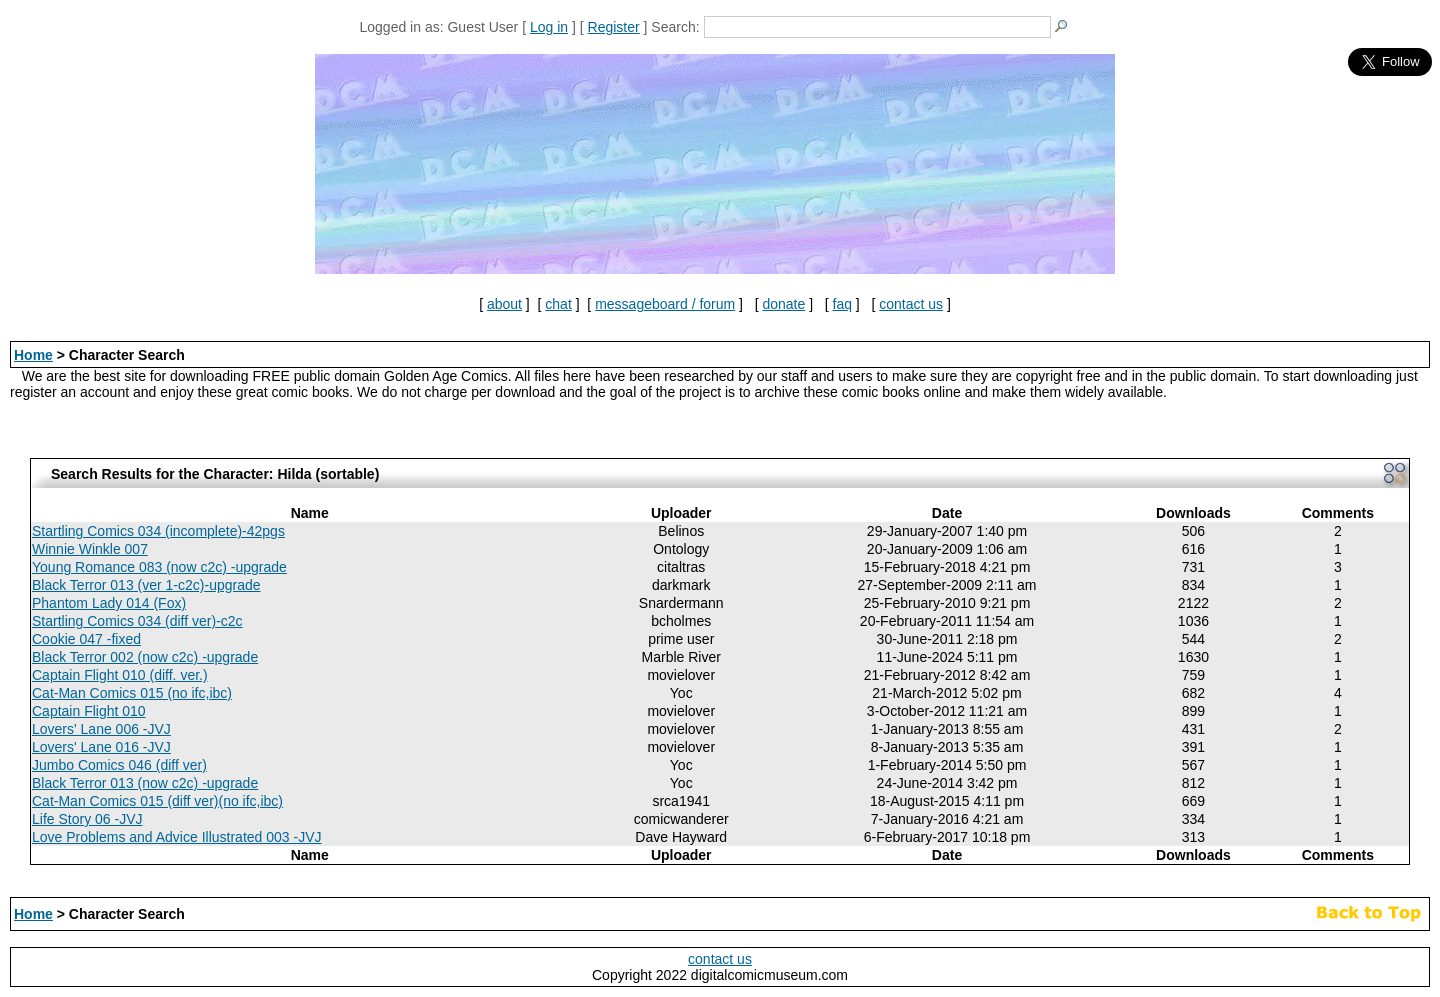 This screenshot has width=1440, height=997. Describe the element at coordinates (132, 693) in the screenshot. I see `Cat-Man Comics 015 (no ifc,ibc)` at that location.